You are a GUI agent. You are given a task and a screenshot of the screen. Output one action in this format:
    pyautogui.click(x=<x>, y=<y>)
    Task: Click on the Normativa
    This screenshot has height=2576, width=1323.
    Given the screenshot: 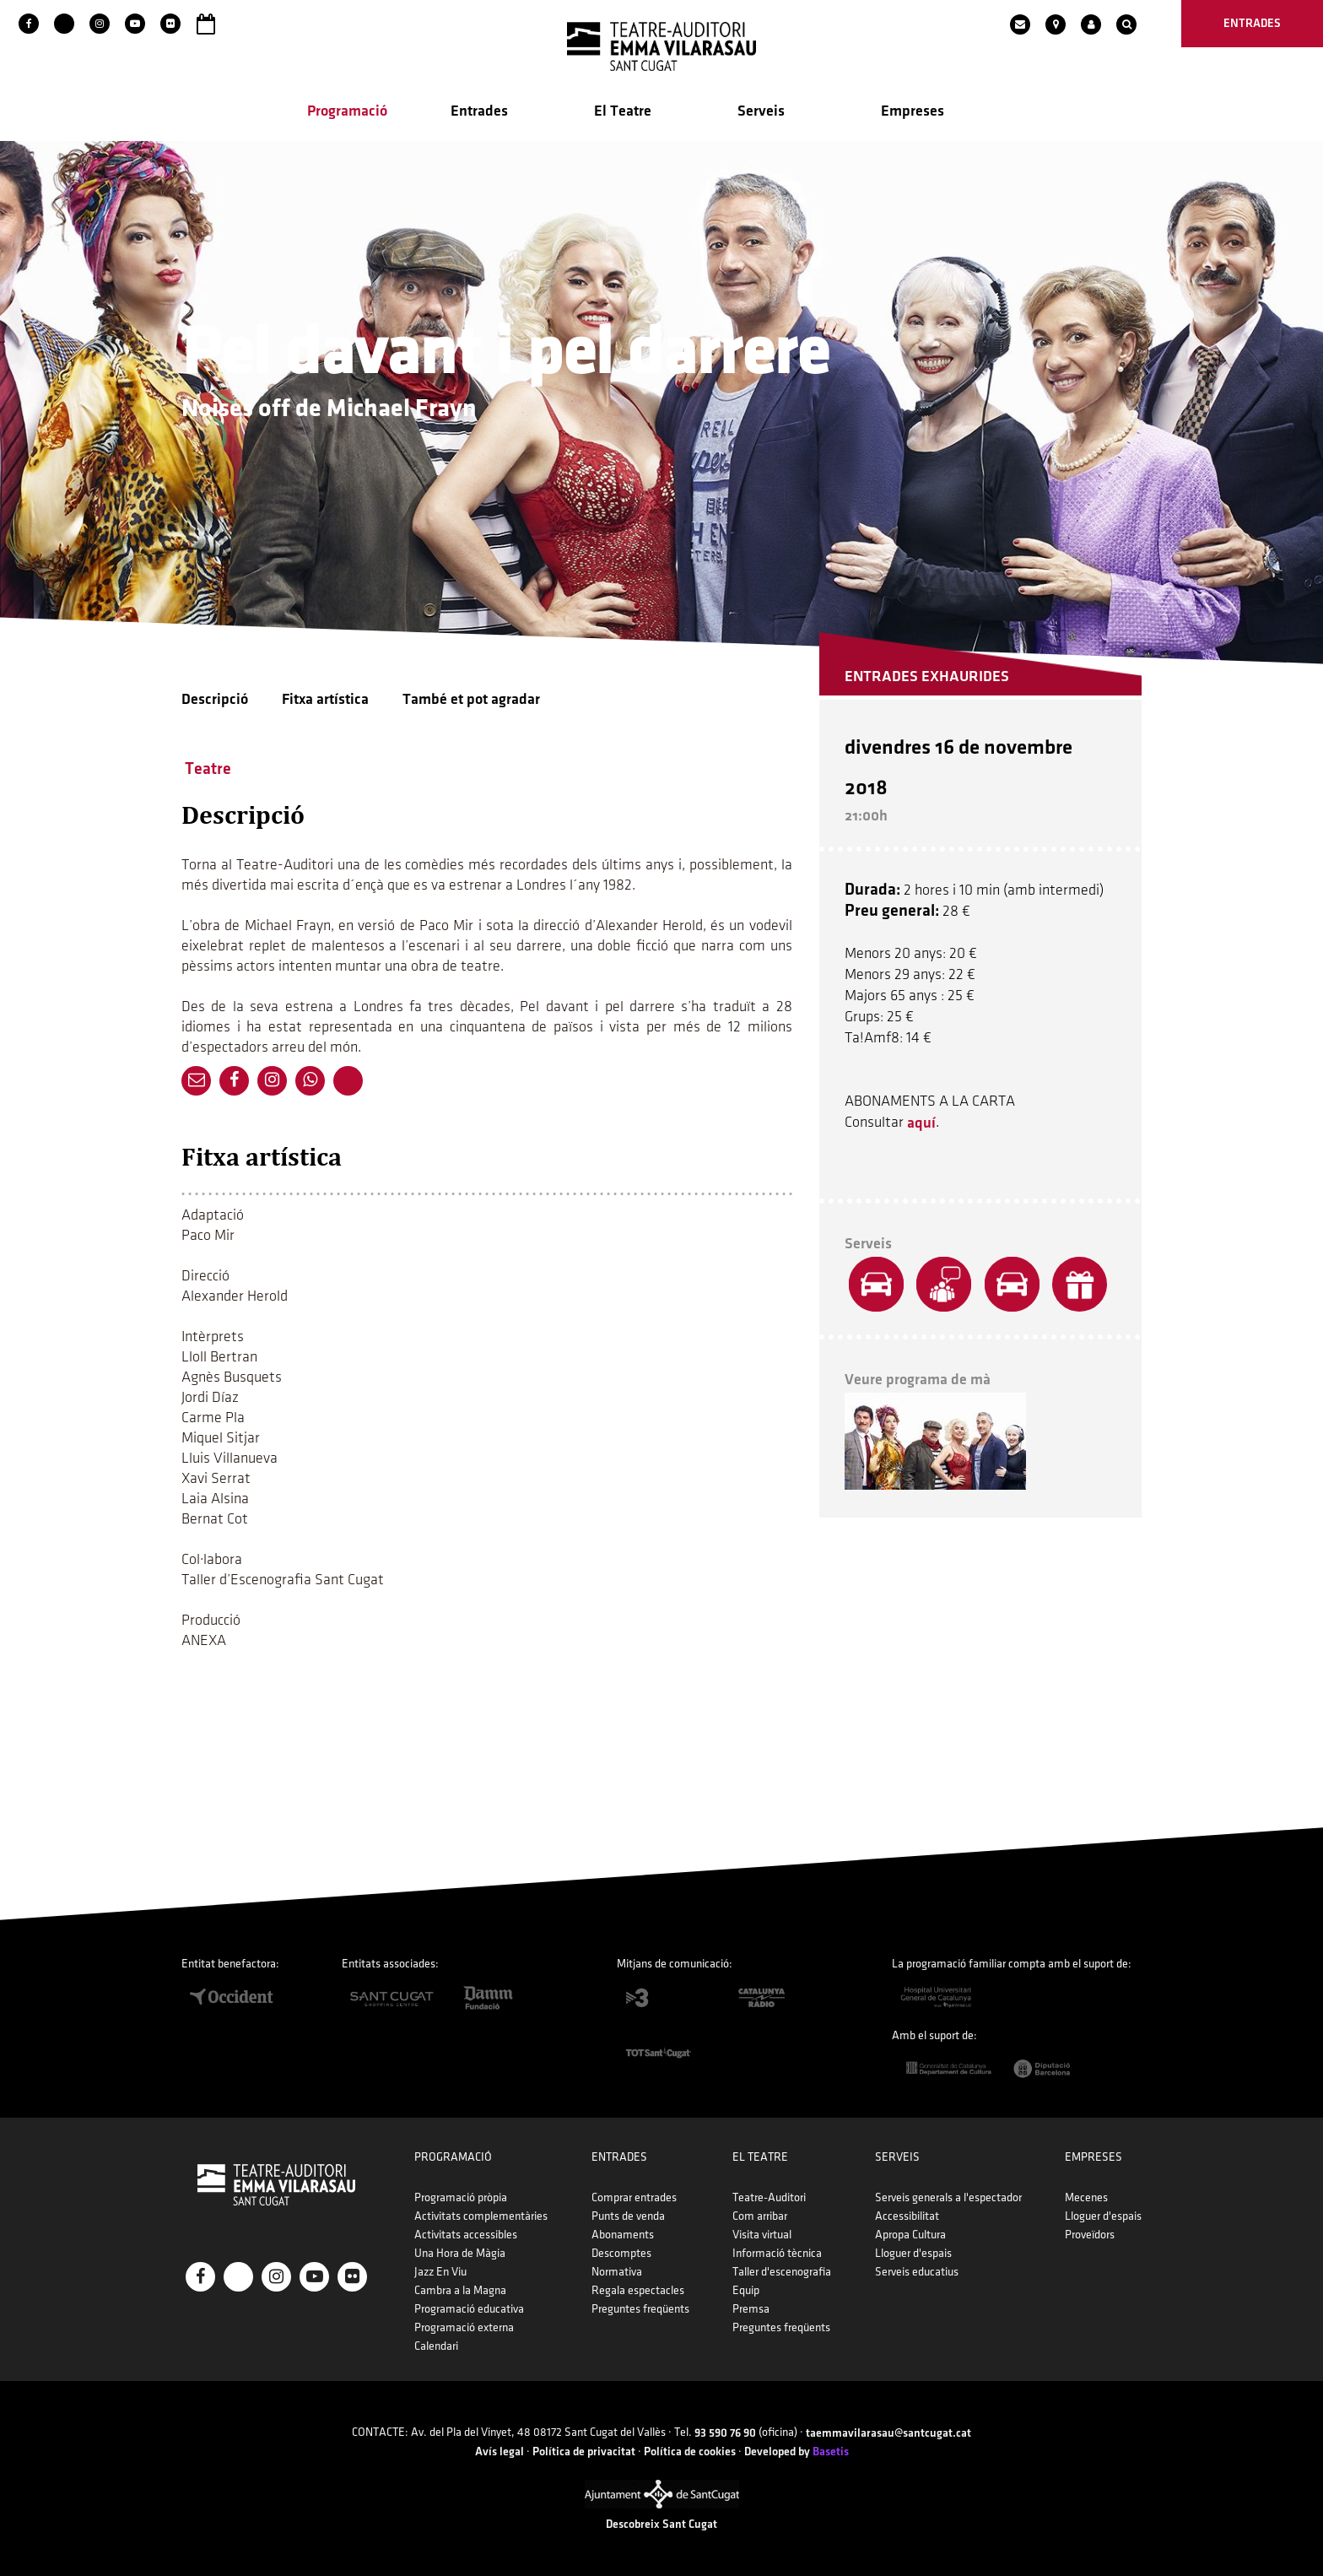 What is the action you would take?
    pyautogui.click(x=616, y=2271)
    